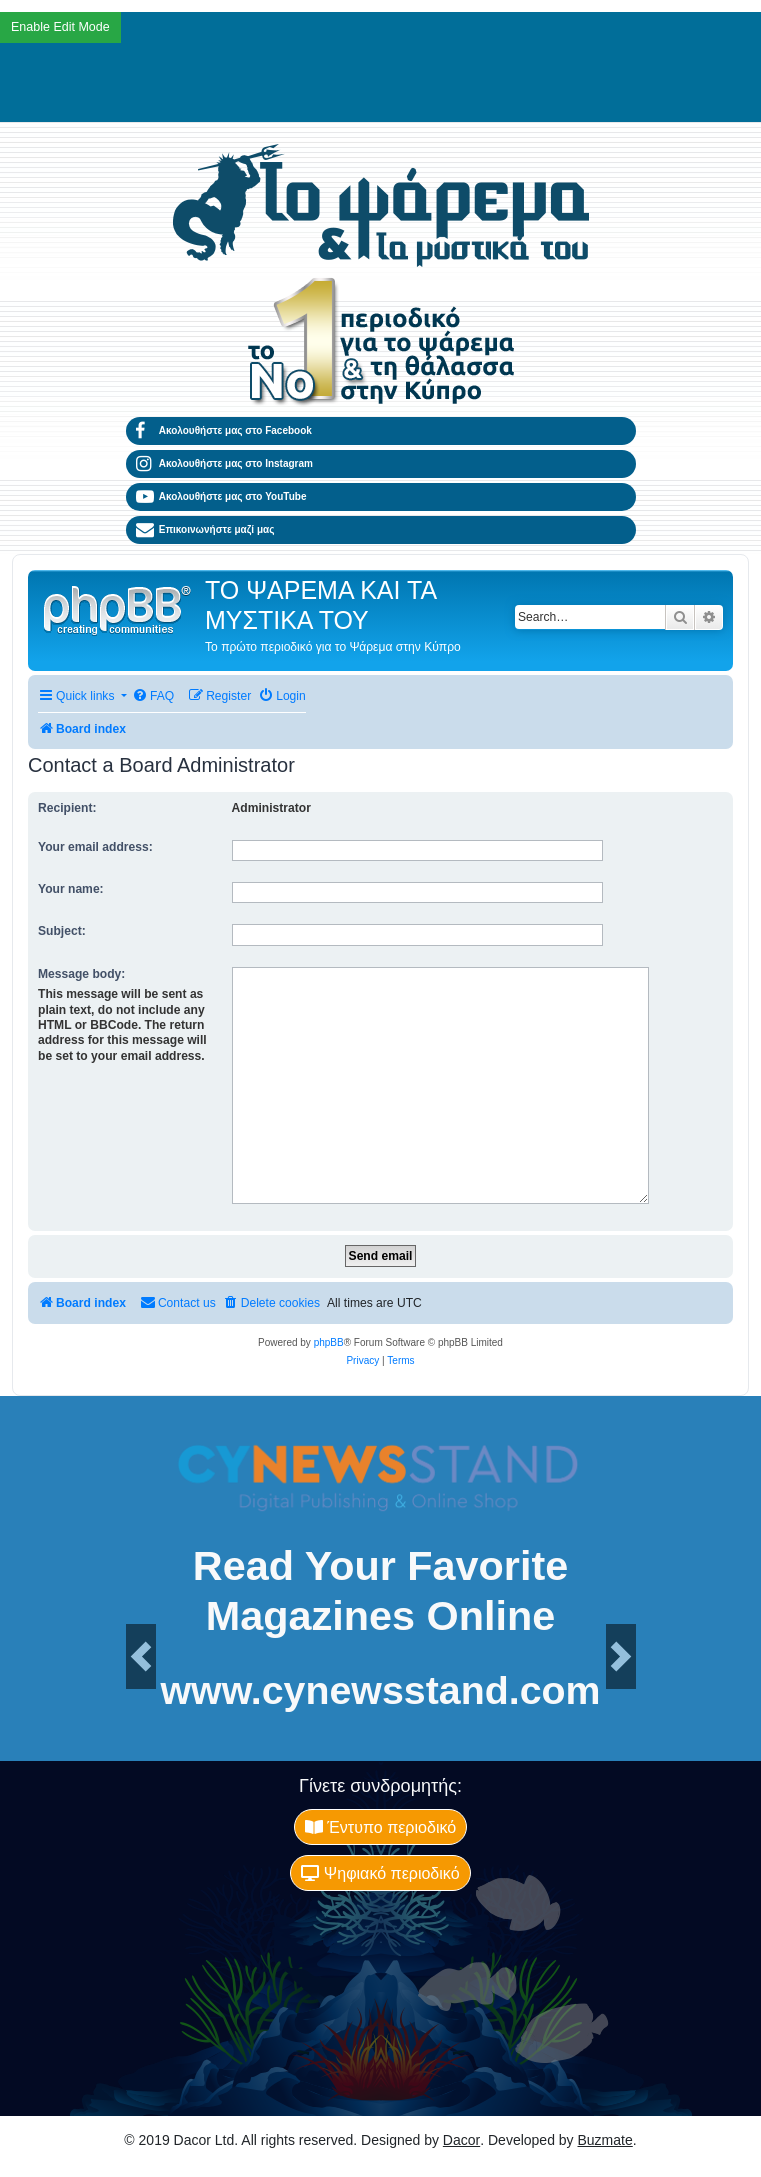  What do you see at coordinates (153, 696) in the screenshot?
I see `[menuitem]` at bounding box center [153, 696].